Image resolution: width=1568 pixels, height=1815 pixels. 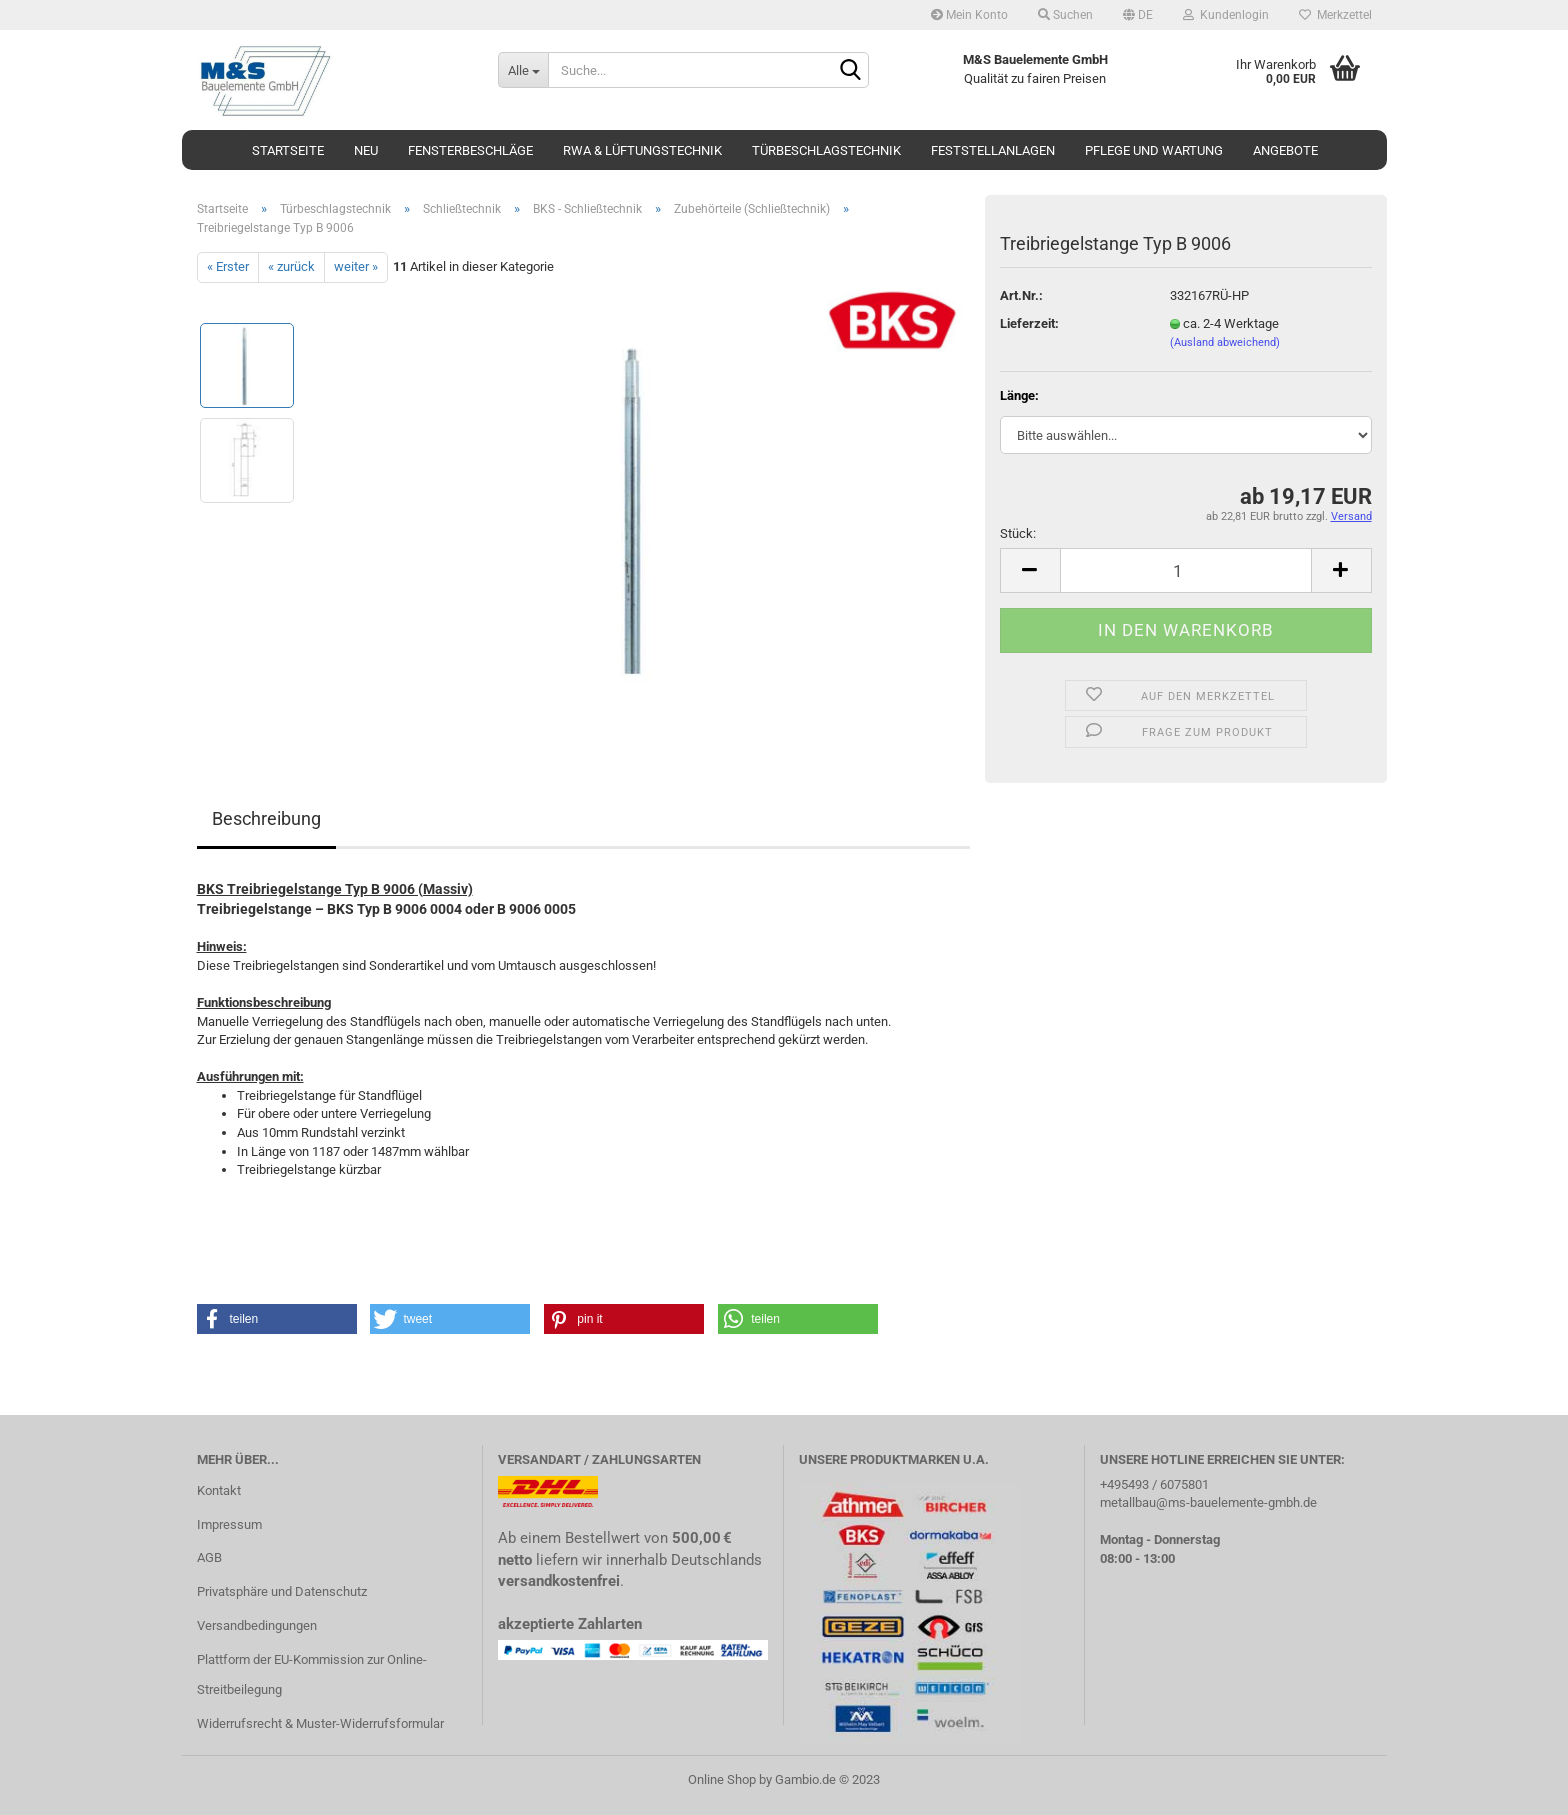 I want to click on Startseite, so click(x=288, y=150).